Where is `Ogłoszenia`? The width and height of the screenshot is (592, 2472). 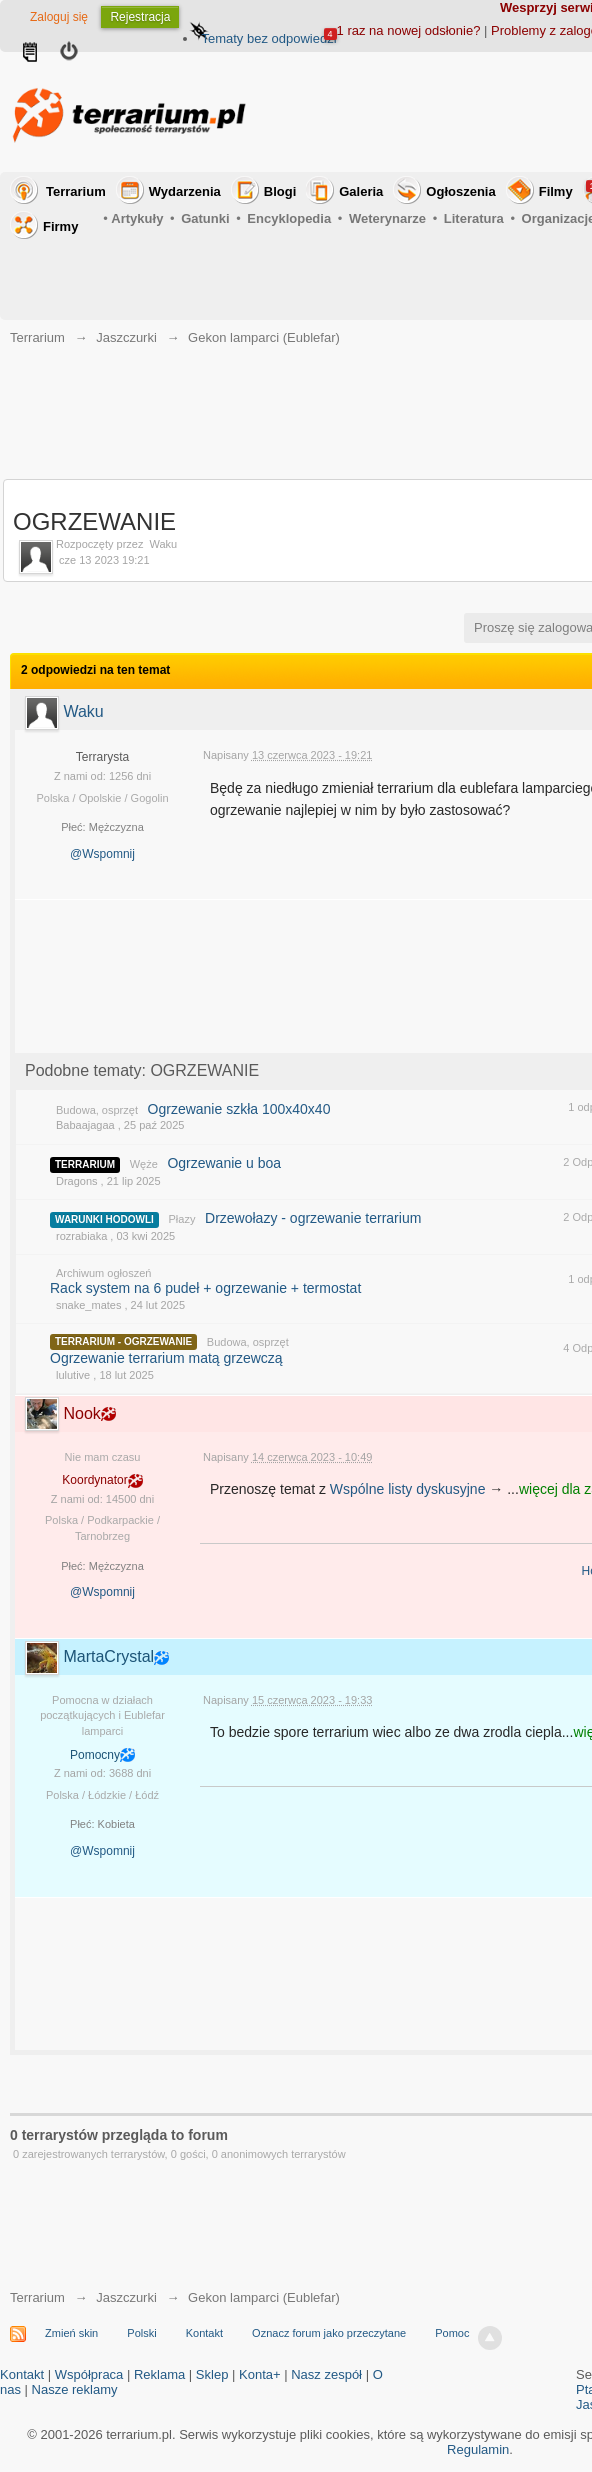
Ogłoszenia is located at coordinates (460, 191).